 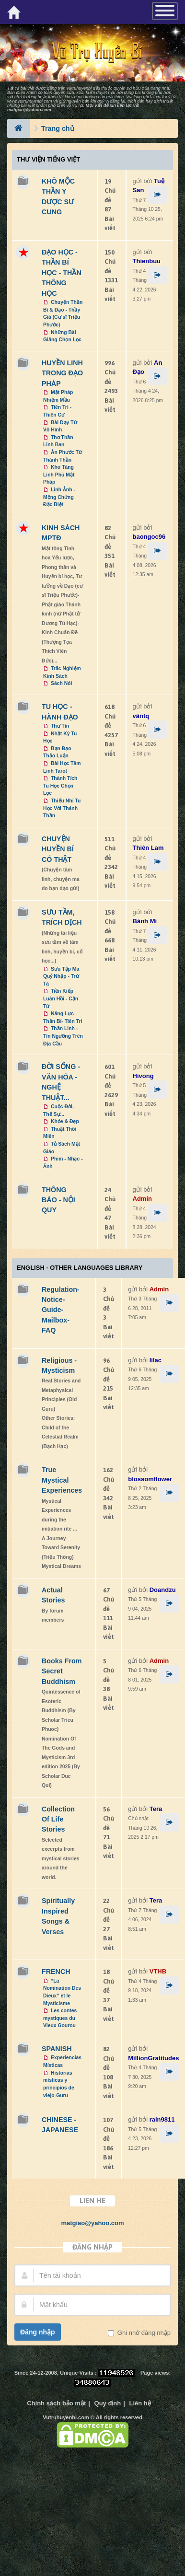 What do you see at coordinates (141, 715) in the screenshot?
I see `vântq` at bounding box center [141, 715].